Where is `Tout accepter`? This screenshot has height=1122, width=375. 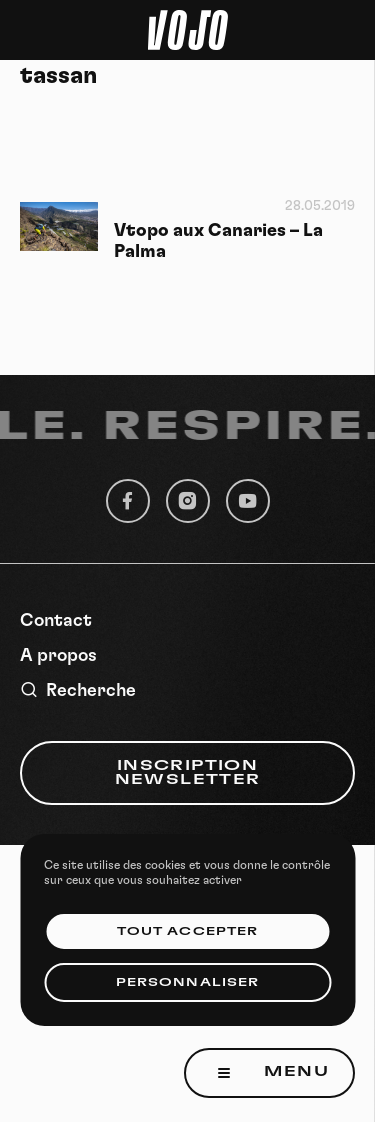 Tout accepter is located at coordinates (187, 931).